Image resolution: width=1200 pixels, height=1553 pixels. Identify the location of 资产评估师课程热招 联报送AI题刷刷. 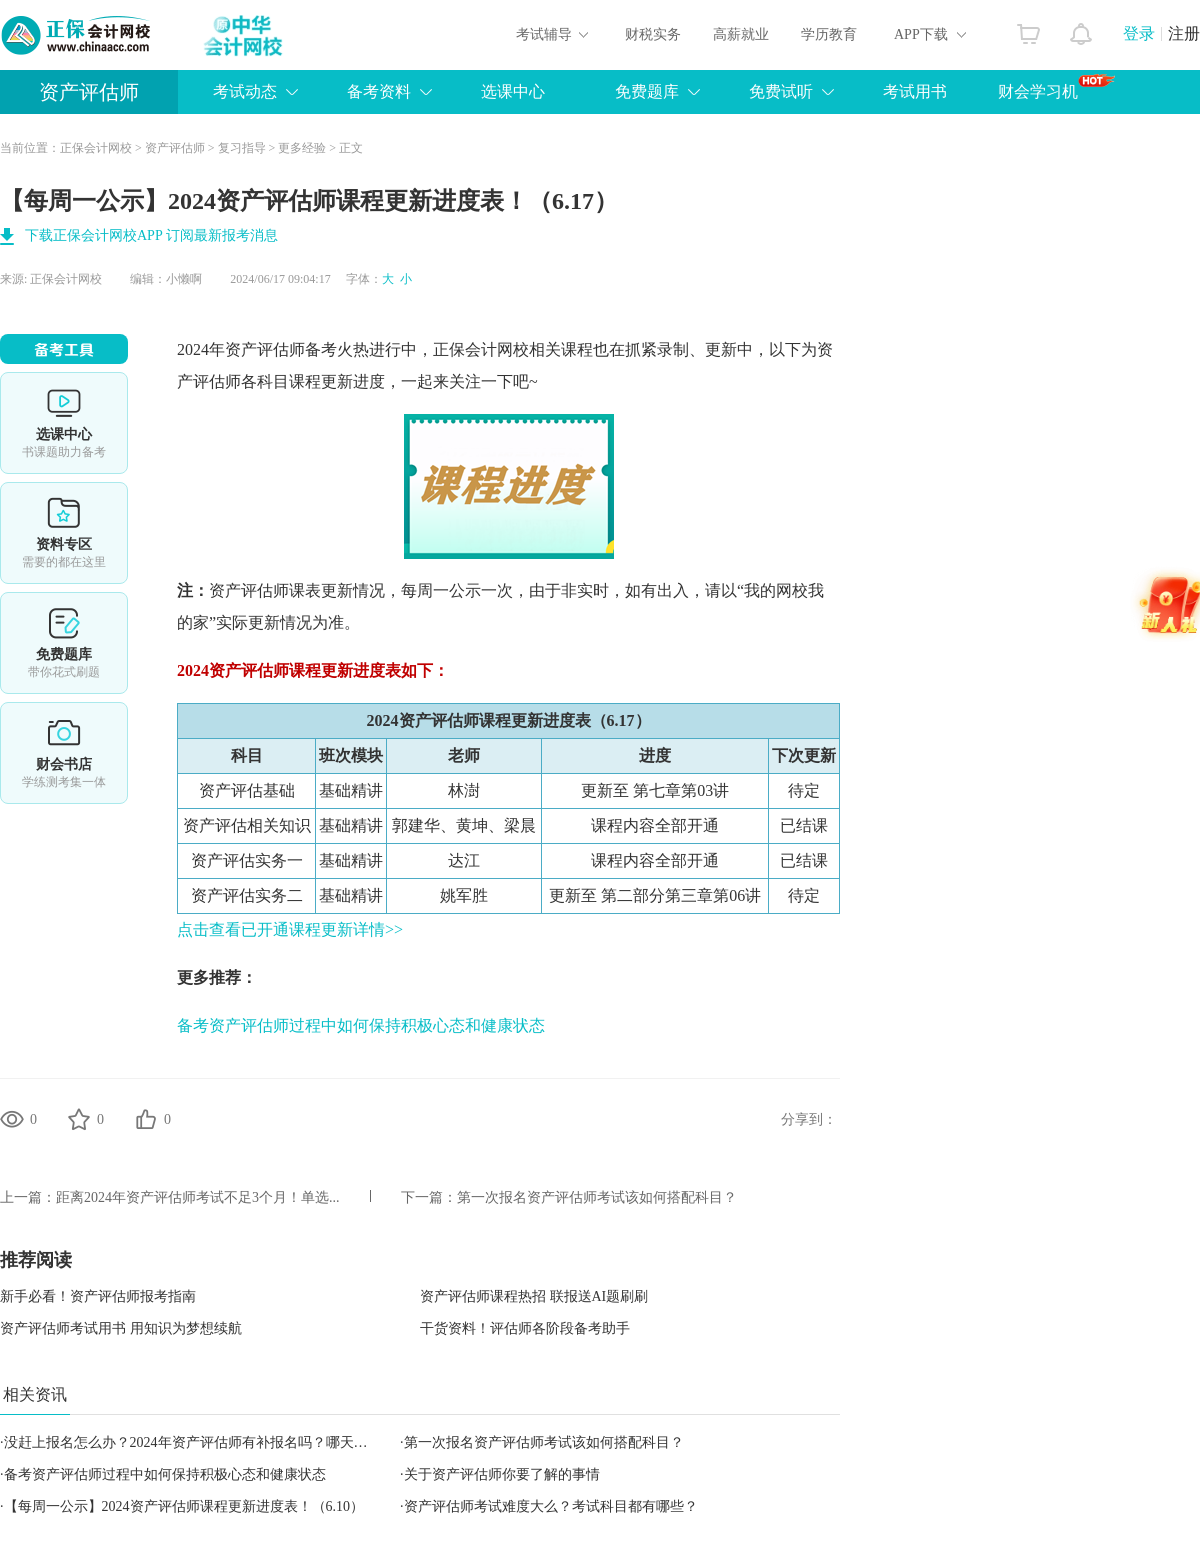
(534, 1296).